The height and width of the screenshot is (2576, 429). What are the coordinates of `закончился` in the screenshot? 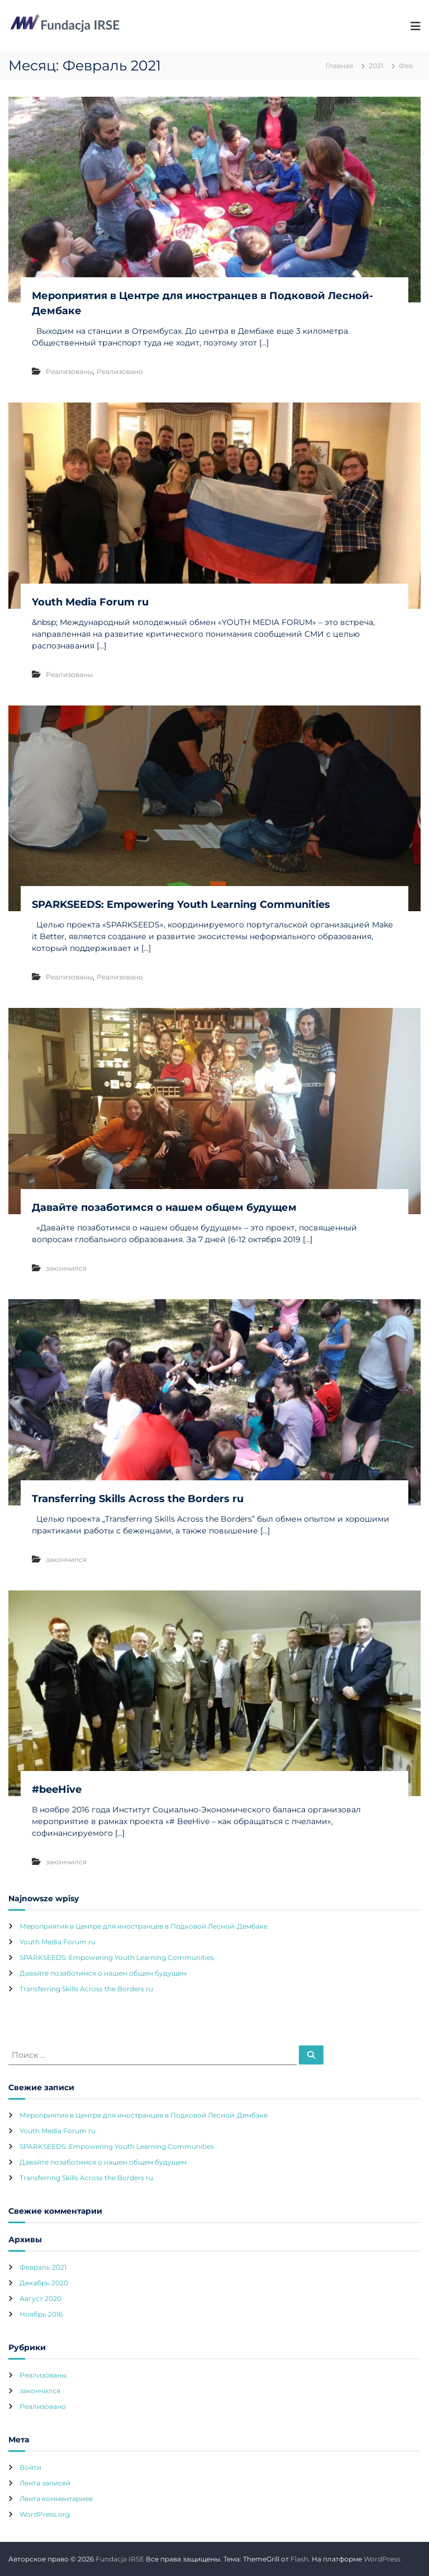 It's located at (66, 1268).